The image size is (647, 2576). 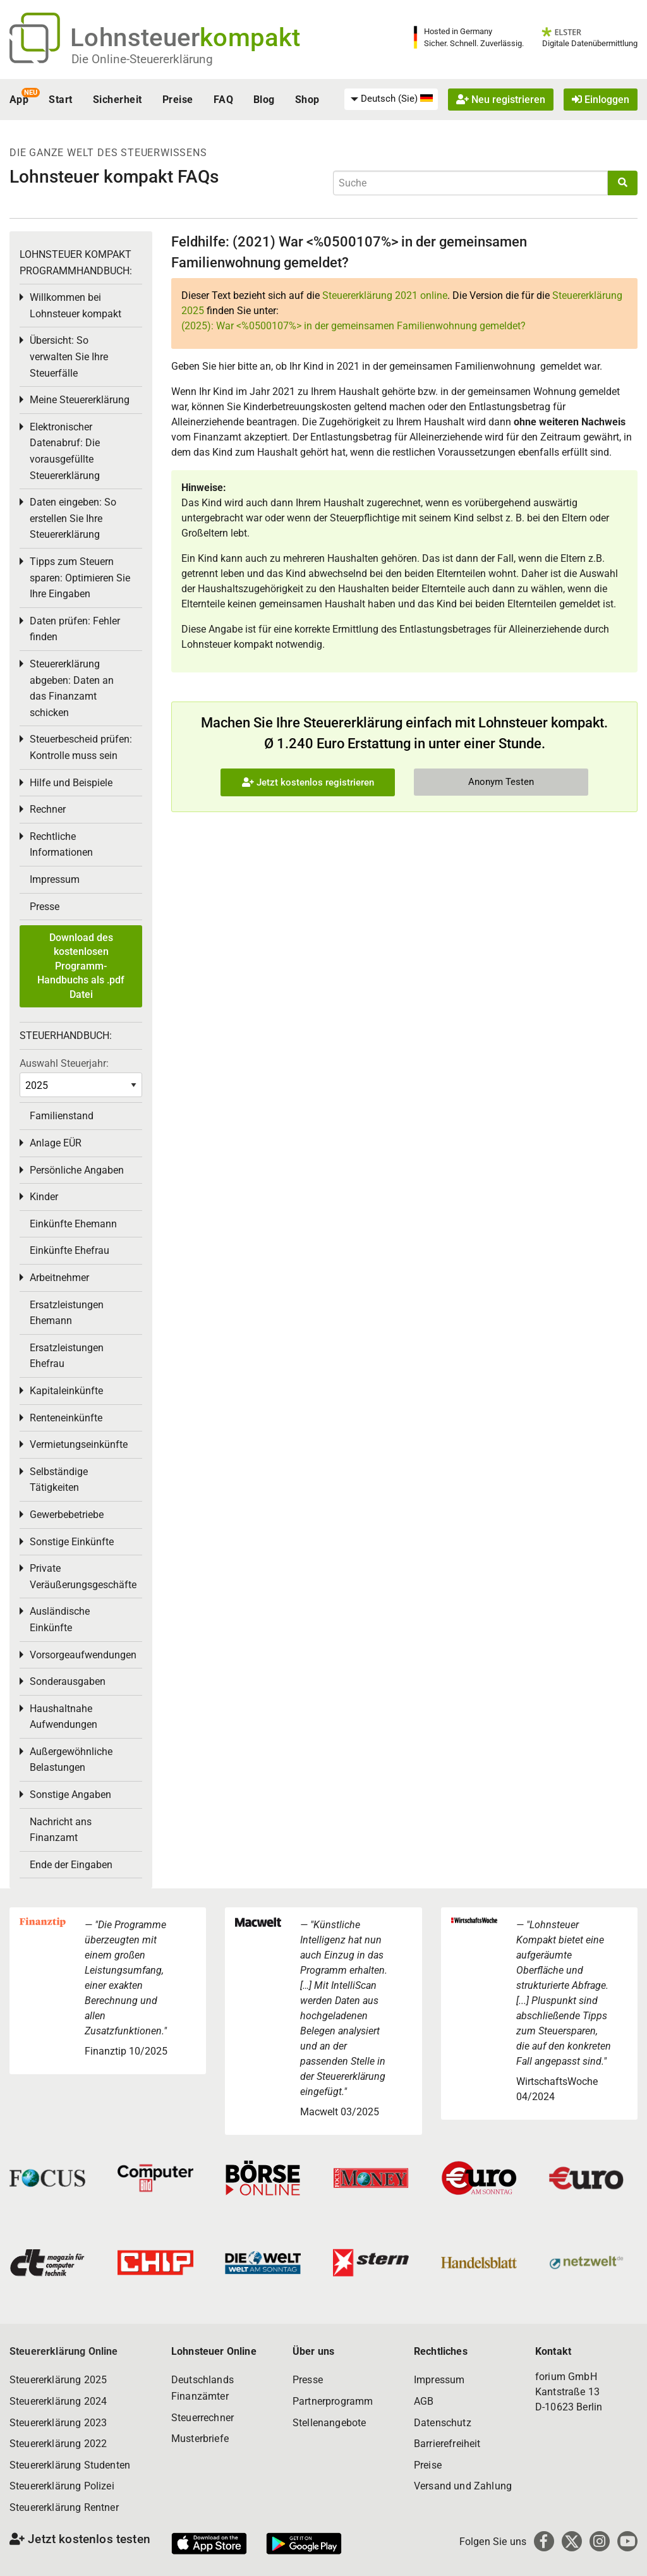 I want to click on Barrierefreiheit, so click(x=447, y=2444).